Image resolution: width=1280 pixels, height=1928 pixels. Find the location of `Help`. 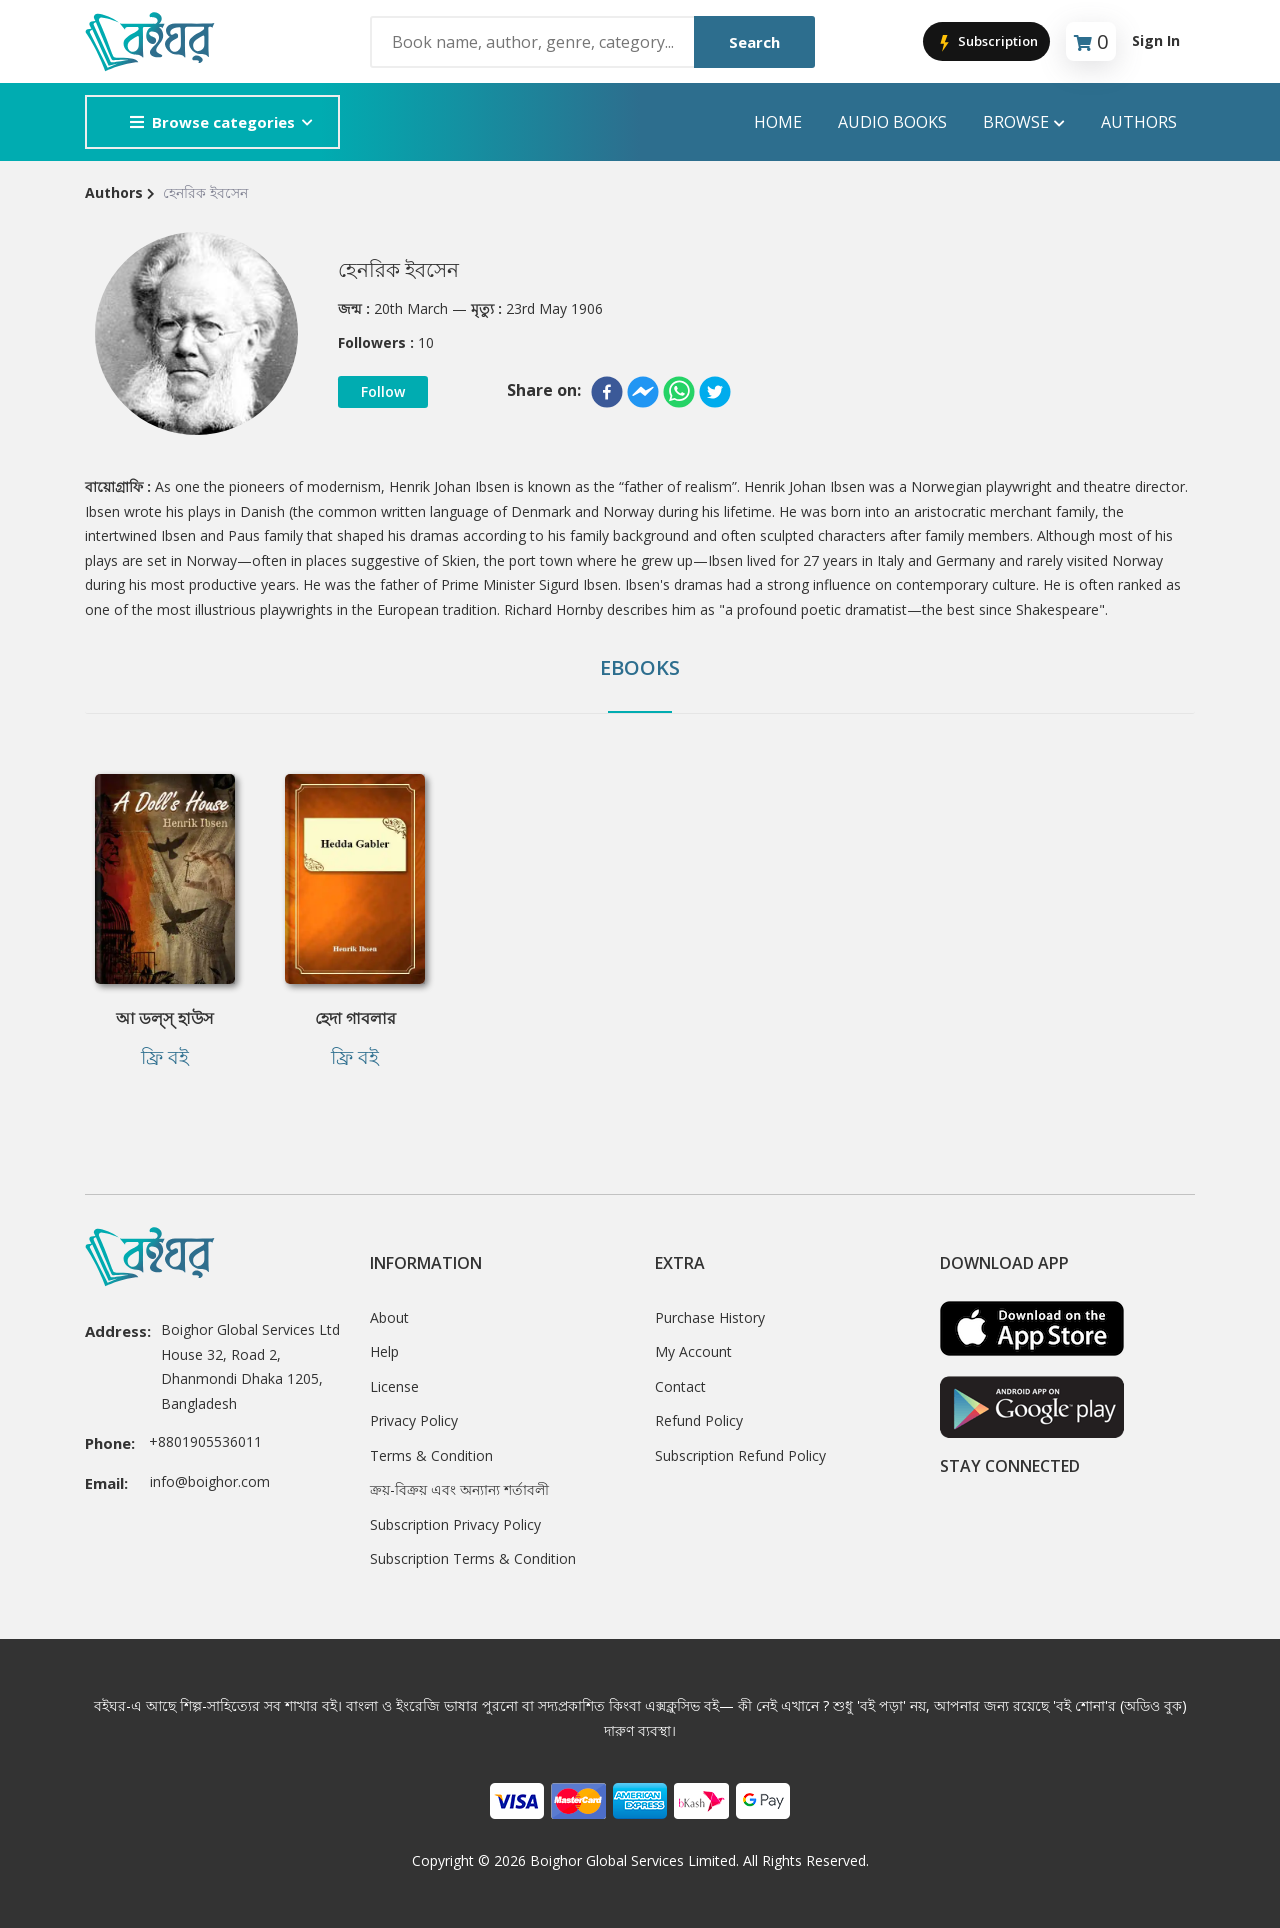

Help is located at coordinates (384, 1351).